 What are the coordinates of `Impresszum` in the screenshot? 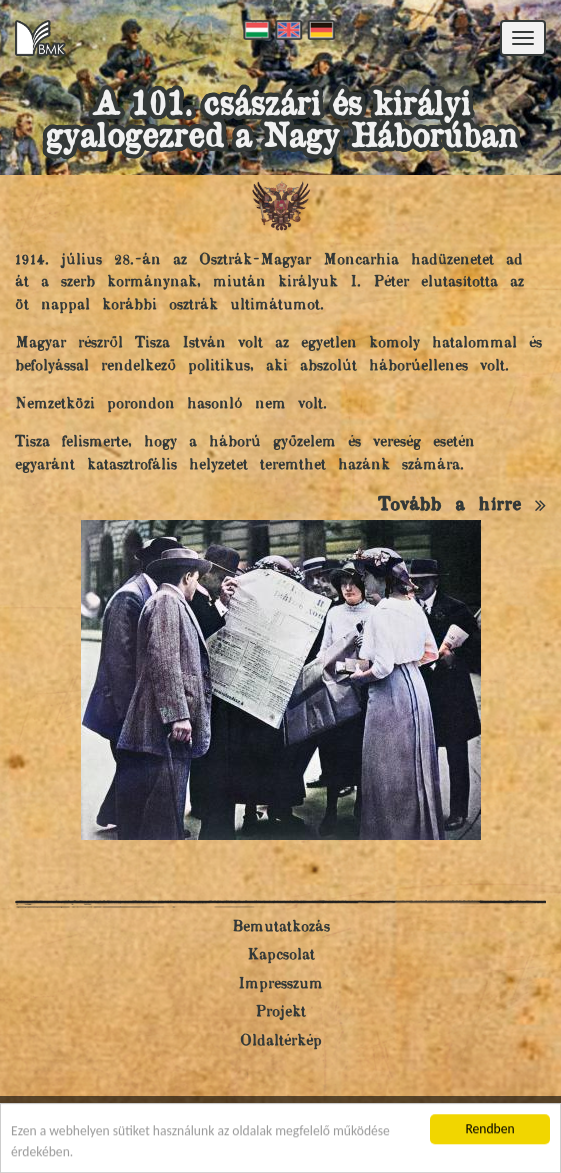 It's located at (280, 984).